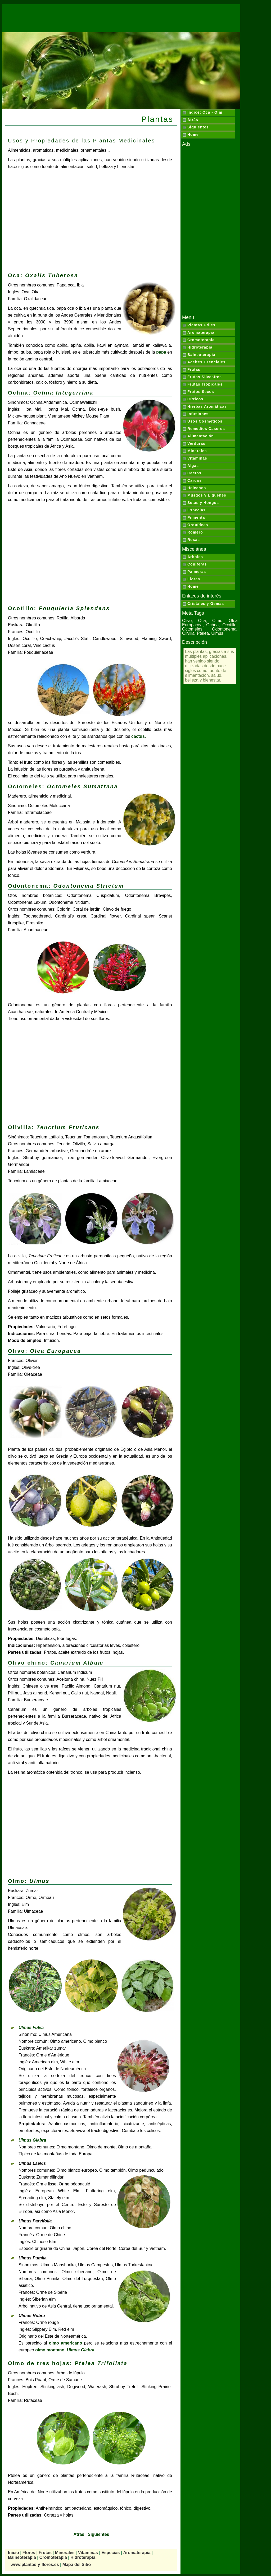  What do you see at coordinates (68, 2363) in the screenshot?
I see `Olmo de tres hojas:` at bounding box center [68, 2363].